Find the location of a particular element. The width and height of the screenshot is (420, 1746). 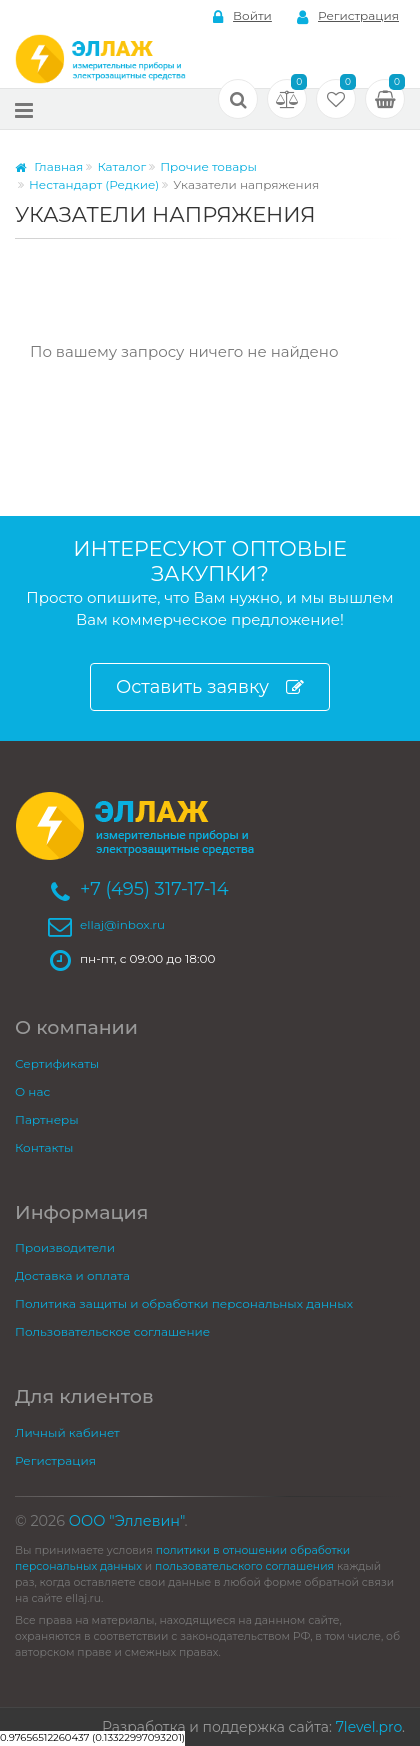

ООО "Эллевин" is located at coordinates (127, 1521).